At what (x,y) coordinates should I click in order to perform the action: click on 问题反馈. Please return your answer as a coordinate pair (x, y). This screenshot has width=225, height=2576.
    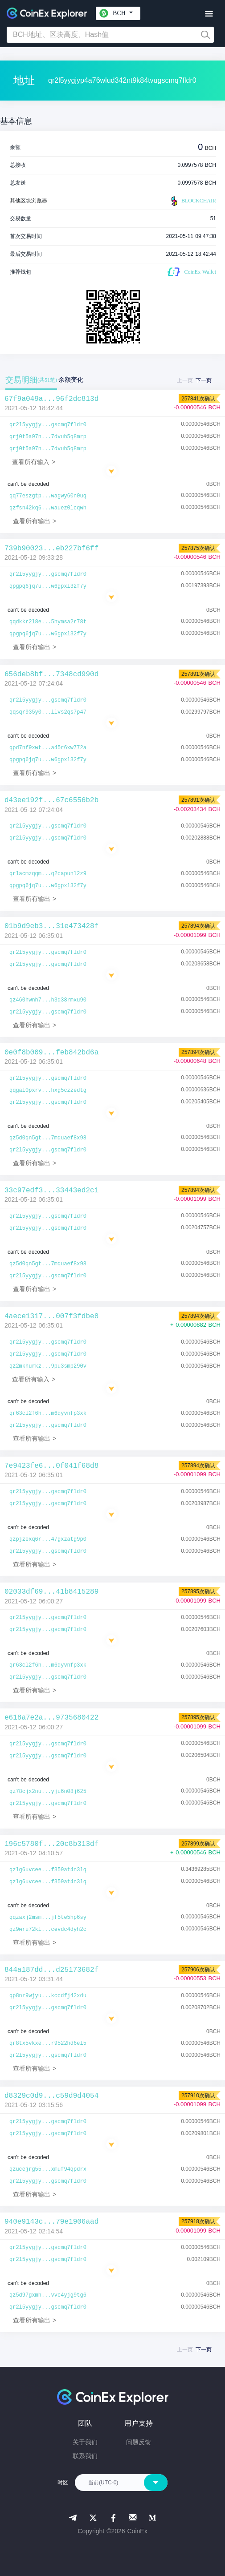
    Looking at the image, I should click on (138, 2442).